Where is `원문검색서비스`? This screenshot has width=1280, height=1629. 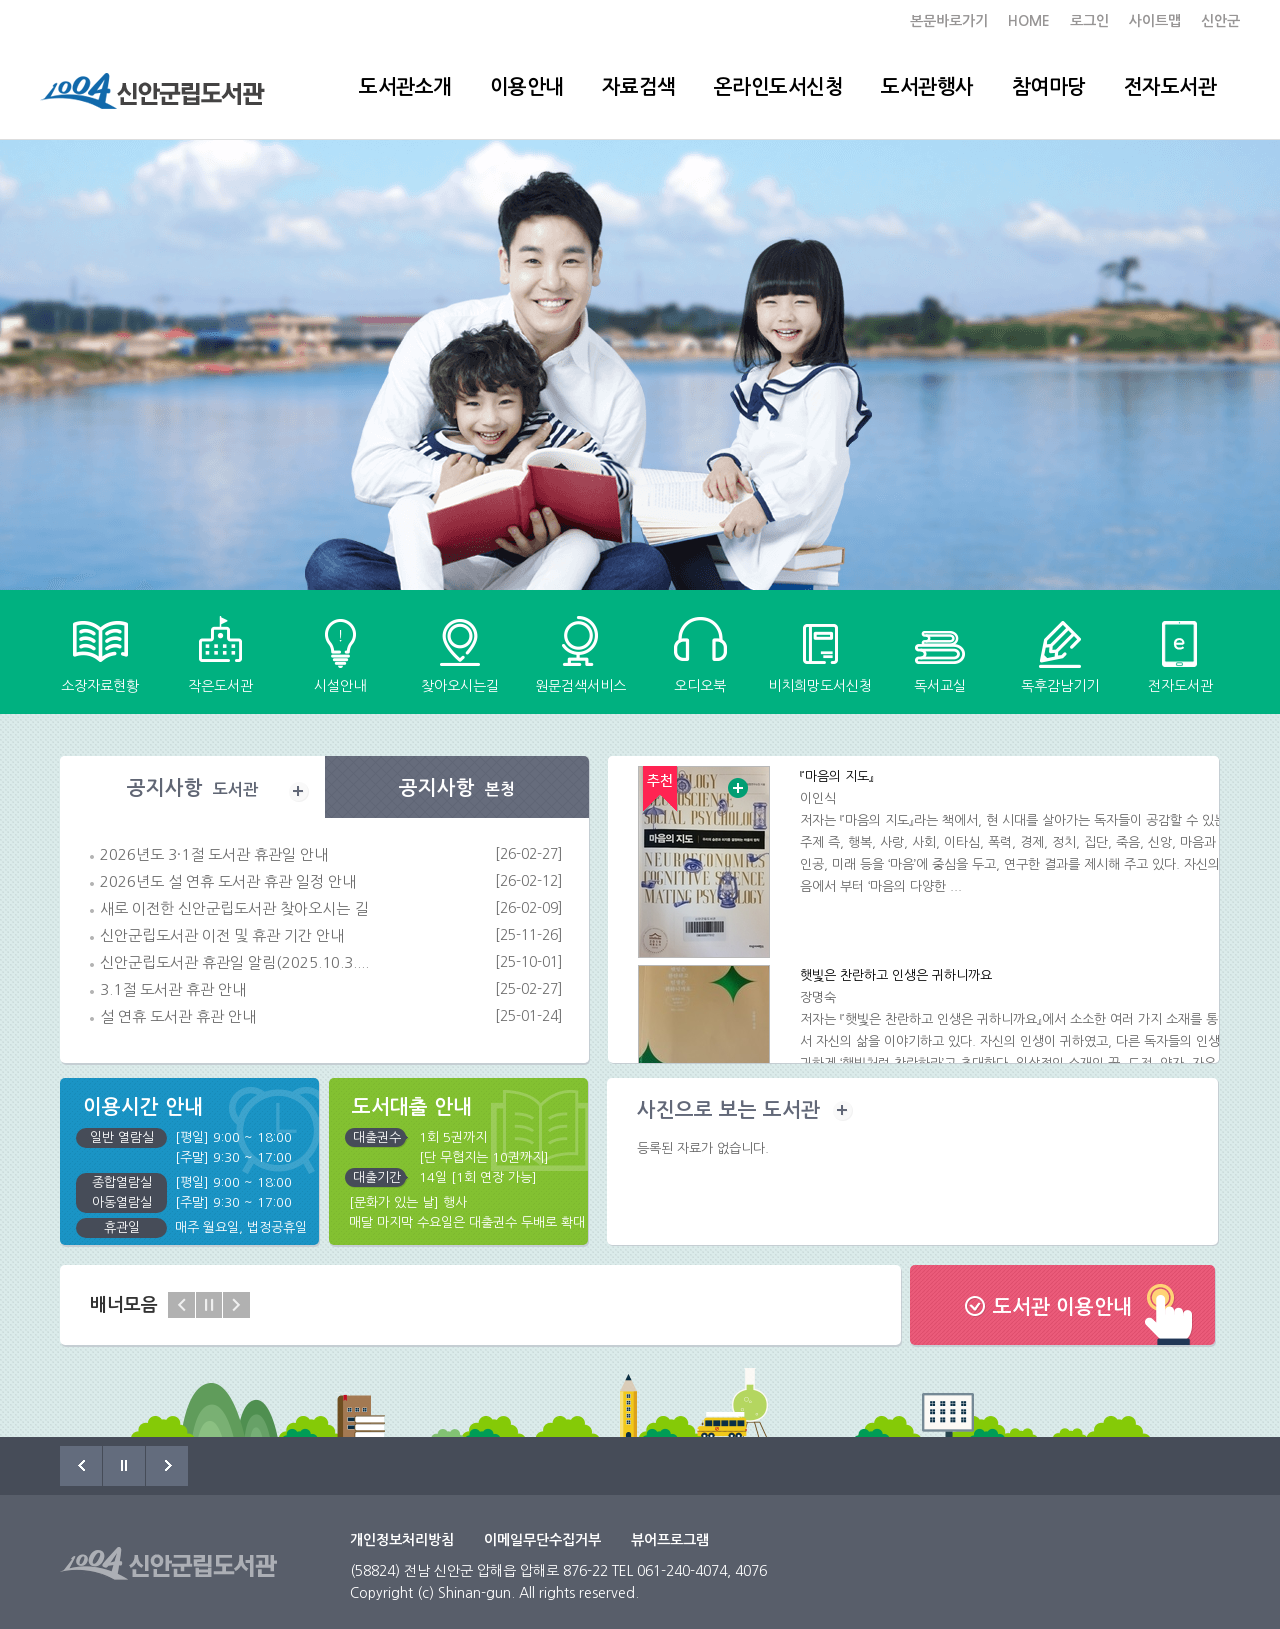
원문검색서비스 is located at coordinates (580, 686).